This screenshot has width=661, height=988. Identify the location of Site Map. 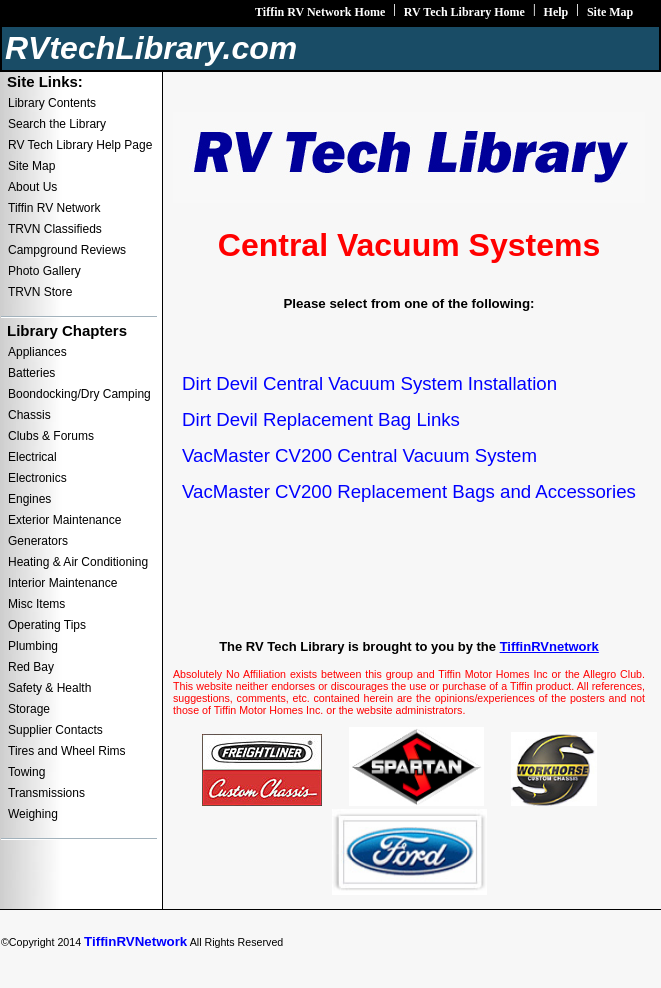
(610, 12).